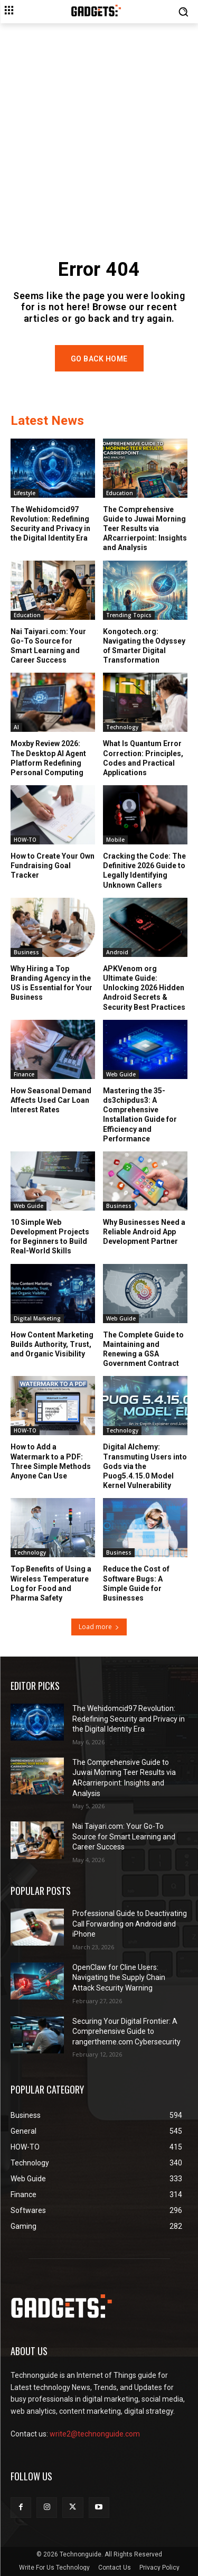  Describe the element at coordinates (126, 2031) in the screenshot. I see `Securing Your Digital Frontier: A Comprehensive Guide to rangertheme.com Cybersecurity` at that location.